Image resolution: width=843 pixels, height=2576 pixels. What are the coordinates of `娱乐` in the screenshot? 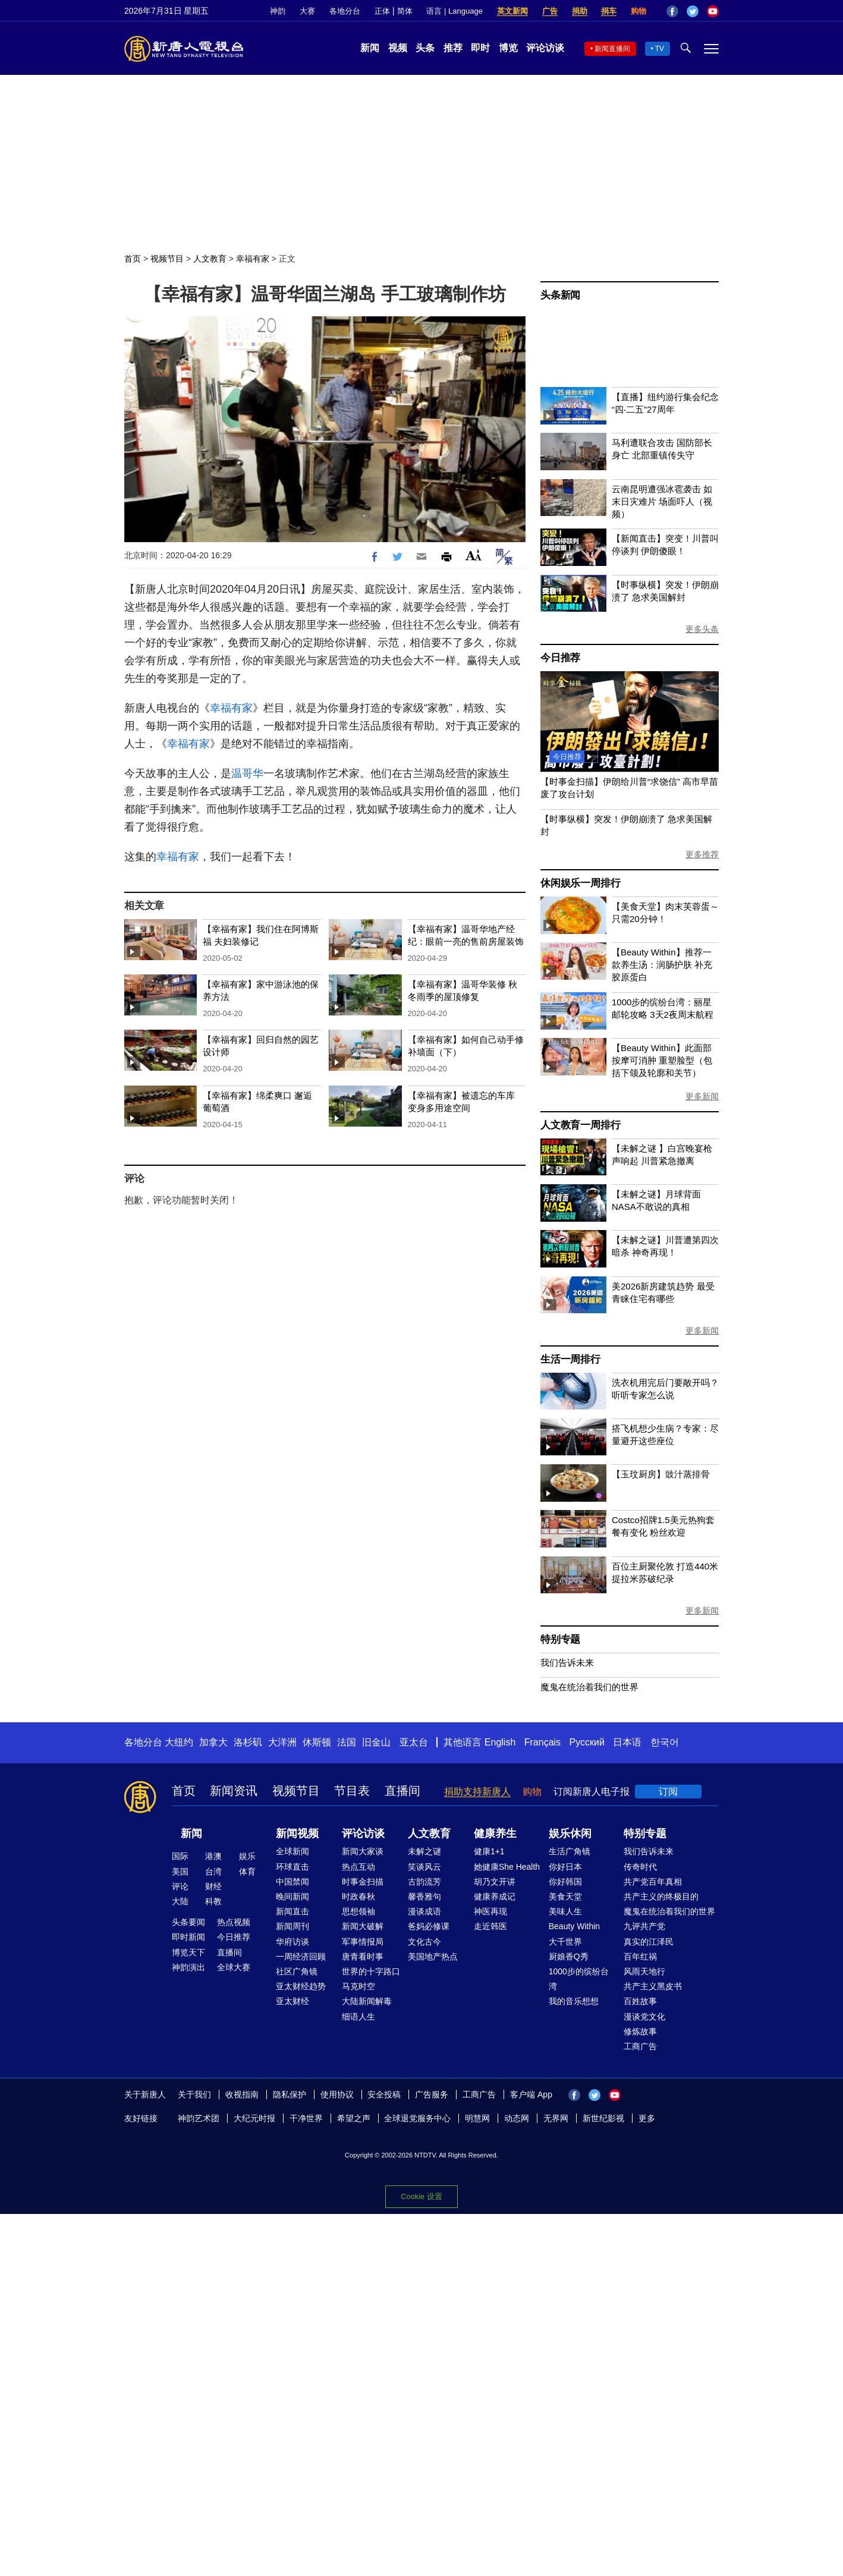 It's located at (247, 1856).